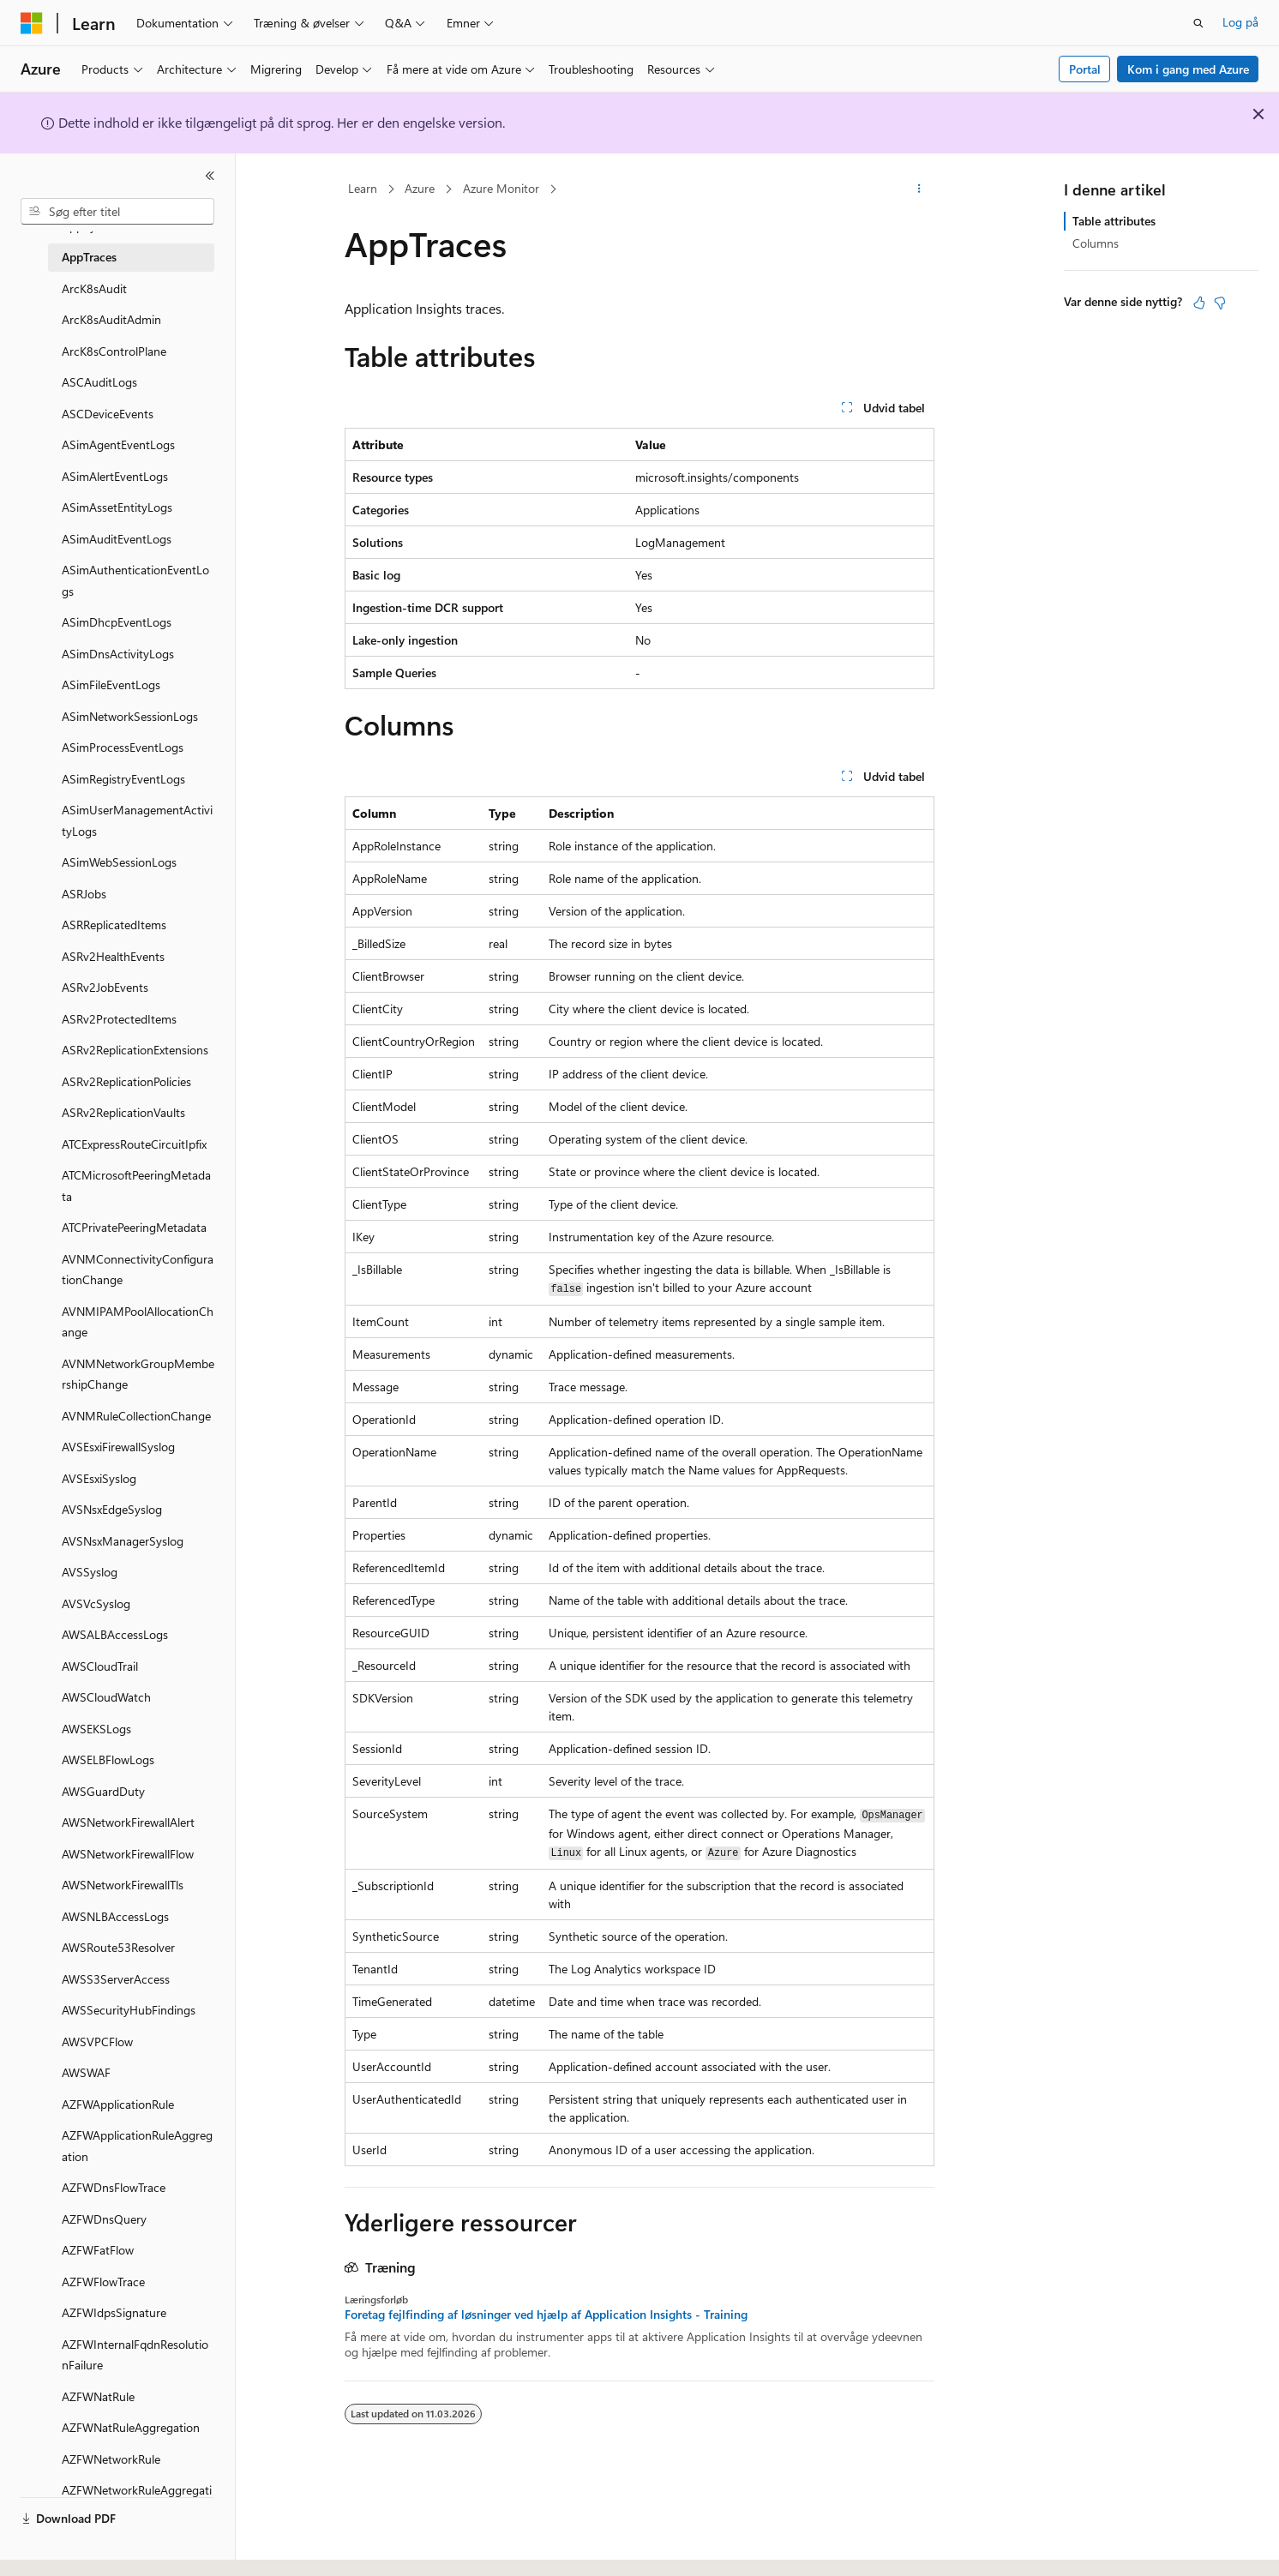 The width and height of the screenshot is (1279, 2576). Describe the element at coordinates (97, 2041) in the screenshot. I see `AWSVPCFlow [treeitem]` at that location.